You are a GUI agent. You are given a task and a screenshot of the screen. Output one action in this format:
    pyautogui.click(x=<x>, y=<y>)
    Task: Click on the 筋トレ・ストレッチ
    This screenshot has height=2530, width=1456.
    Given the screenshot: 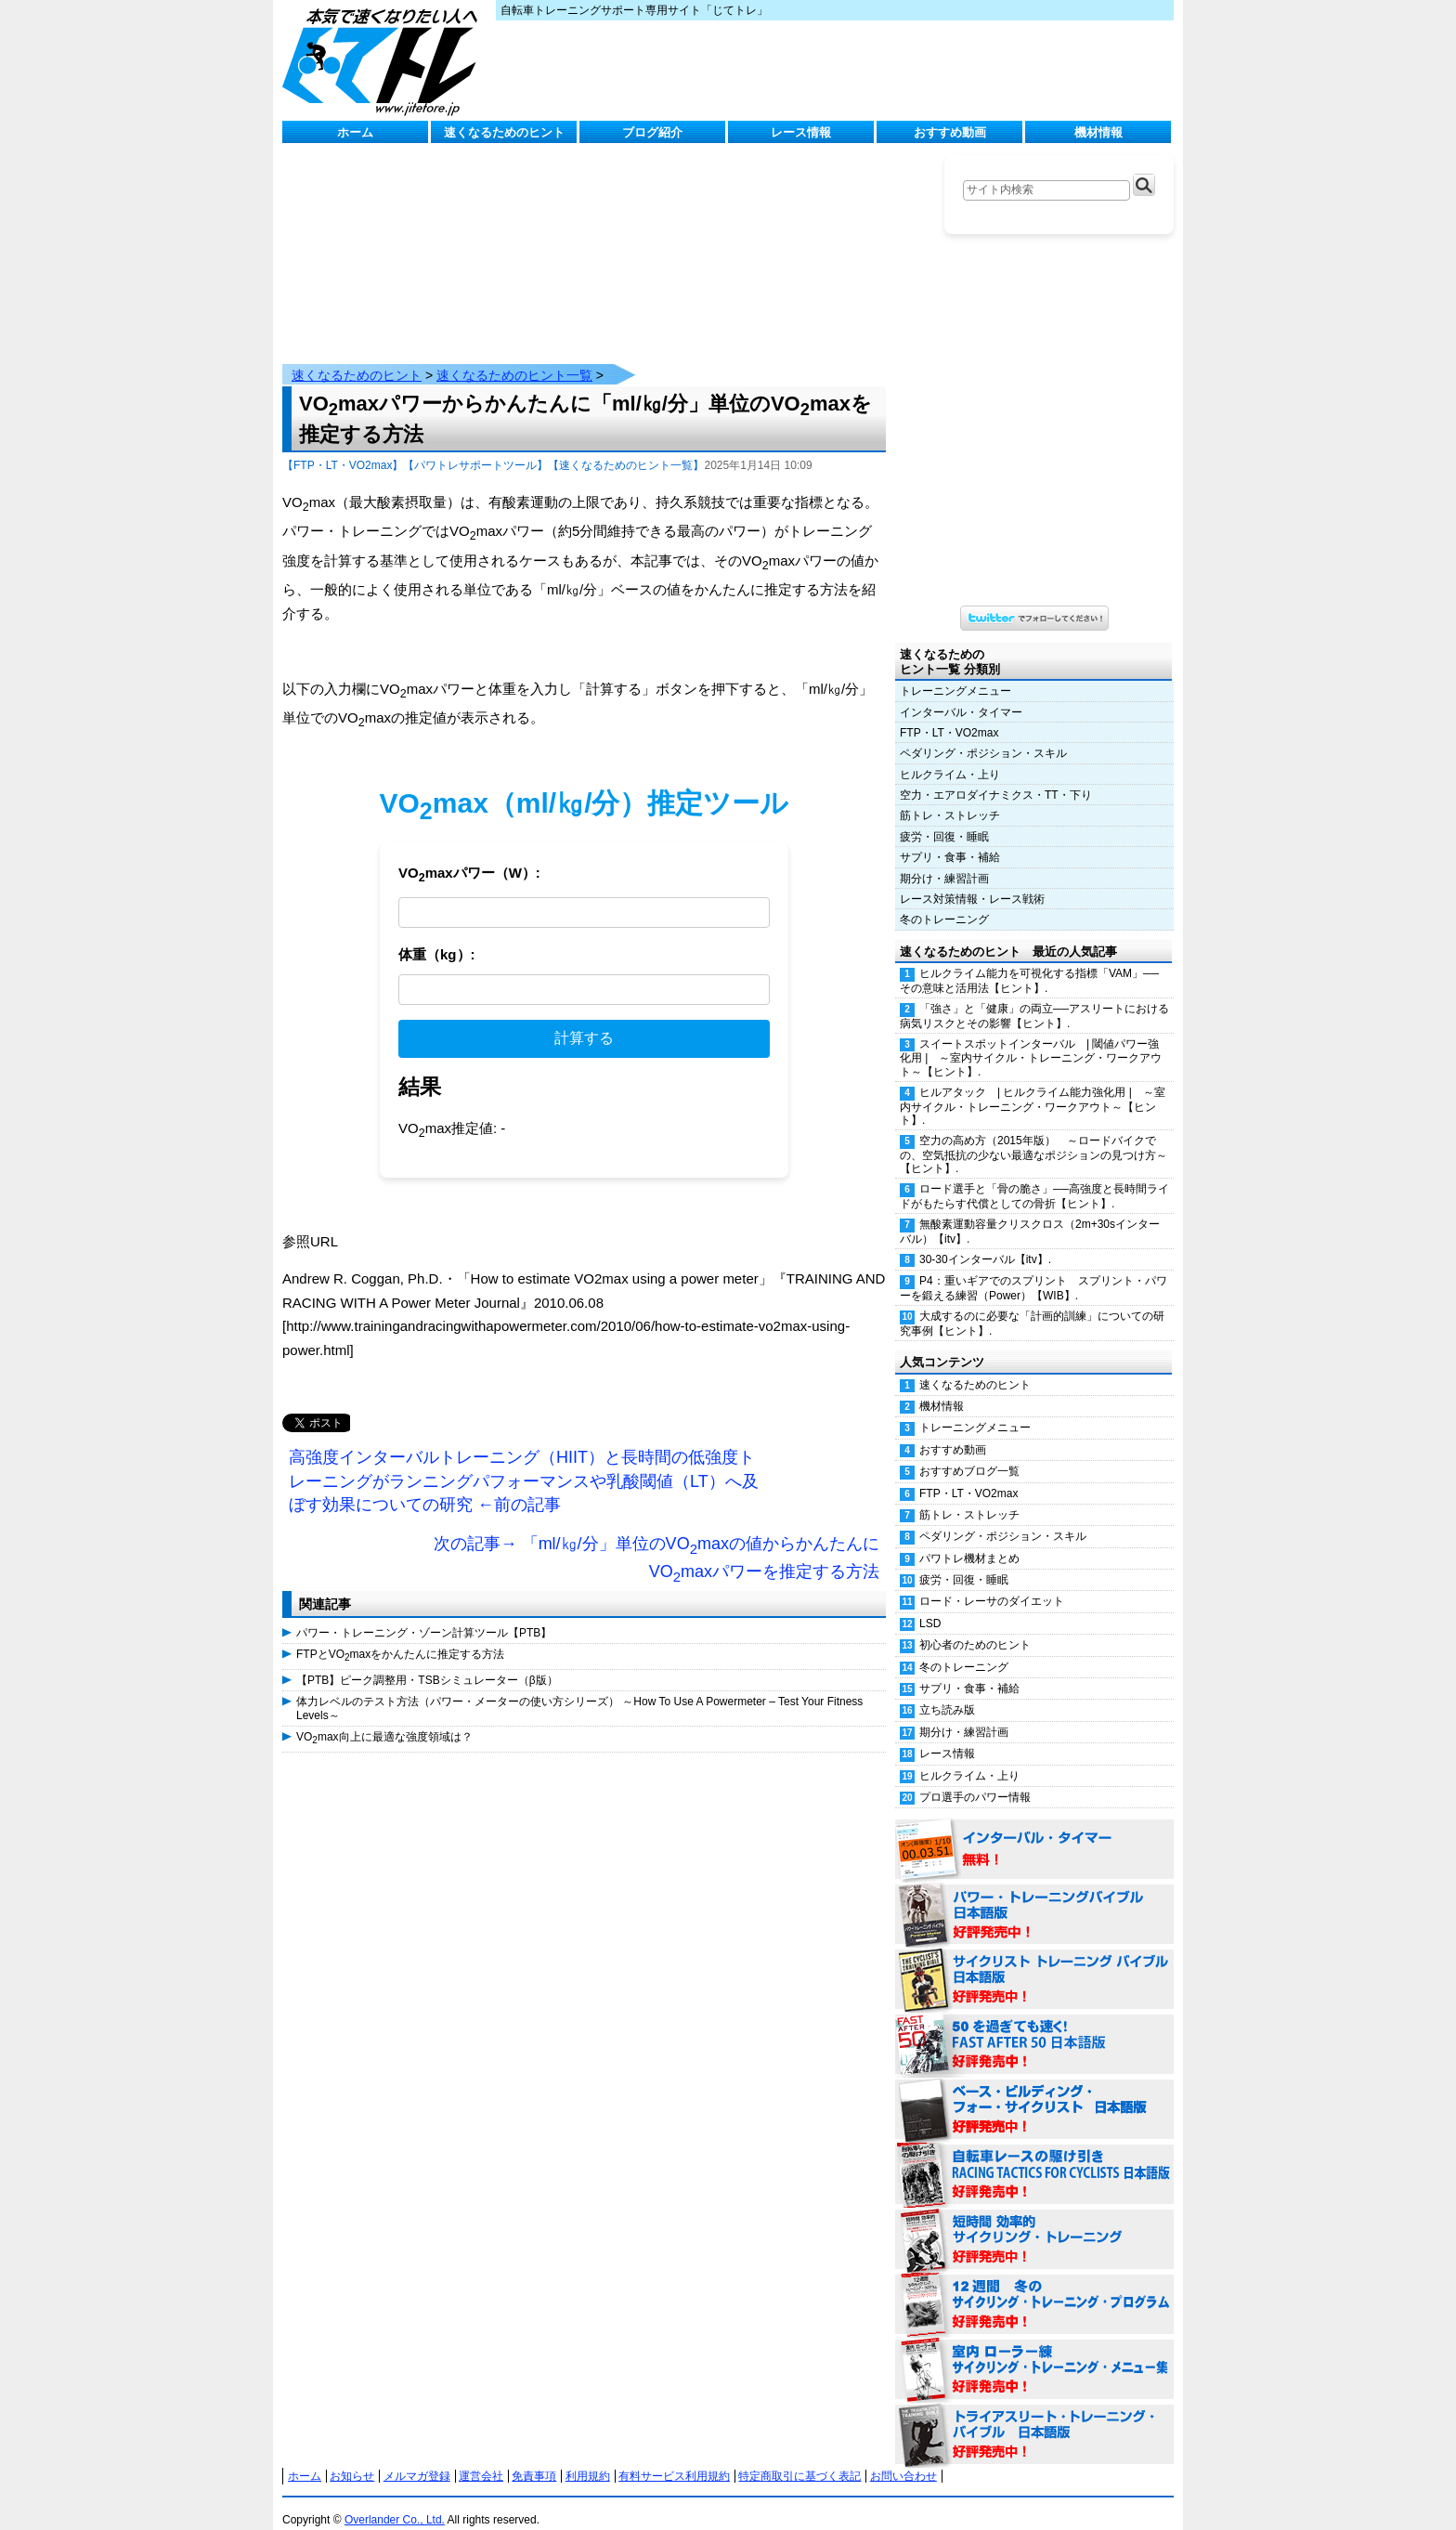 What is the action you would take?
    pyautogui.click(x=950, y=796)
    